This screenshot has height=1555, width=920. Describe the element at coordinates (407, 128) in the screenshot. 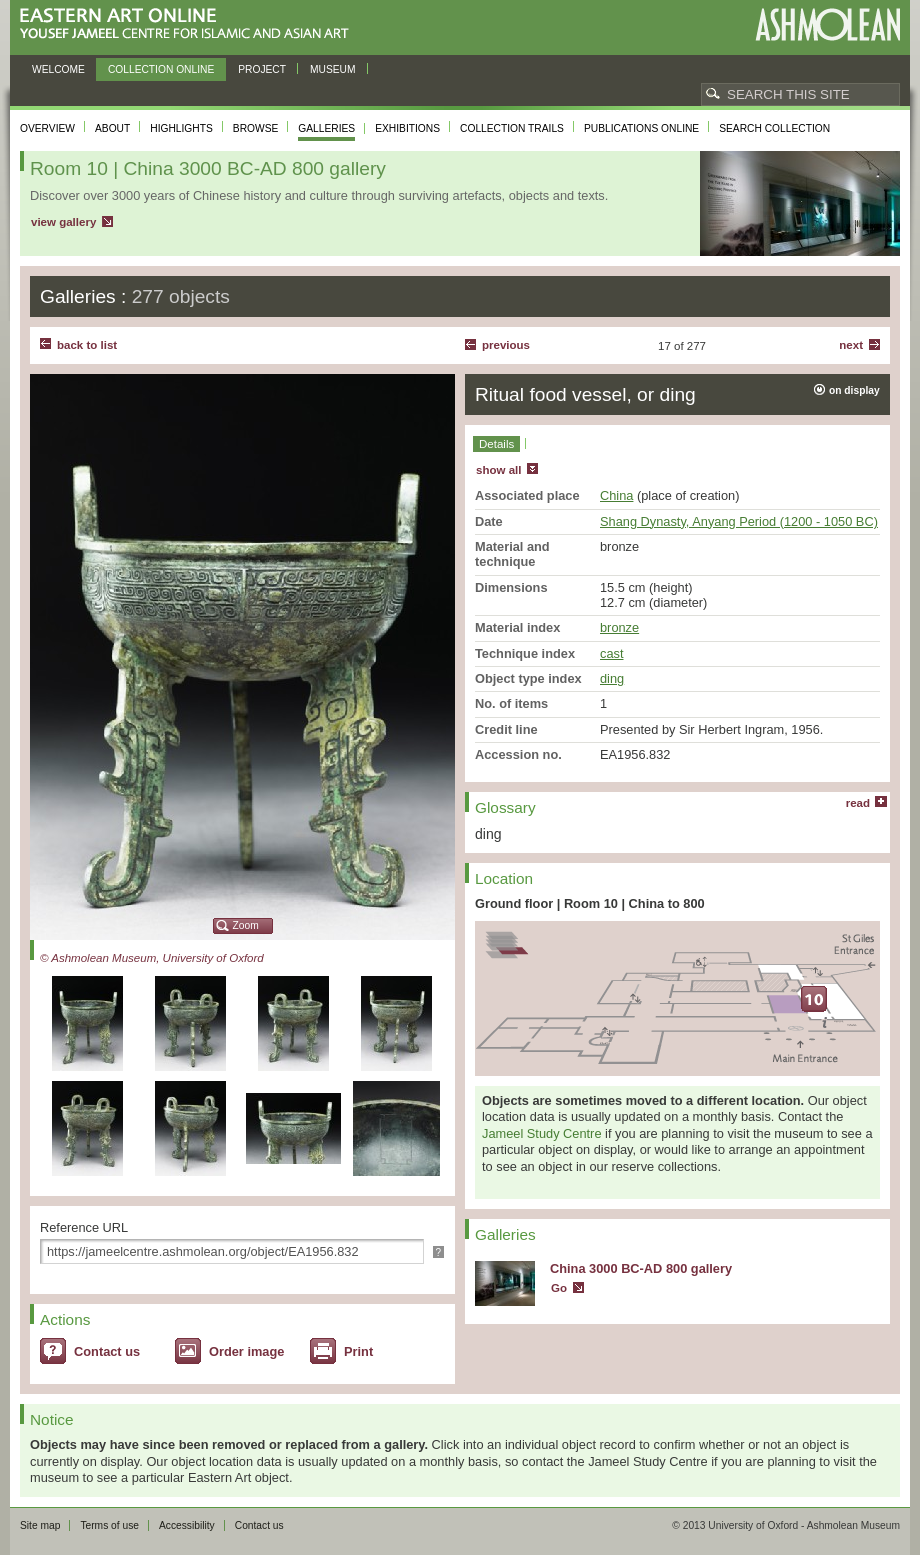

I see `Exhibitions` at that location.